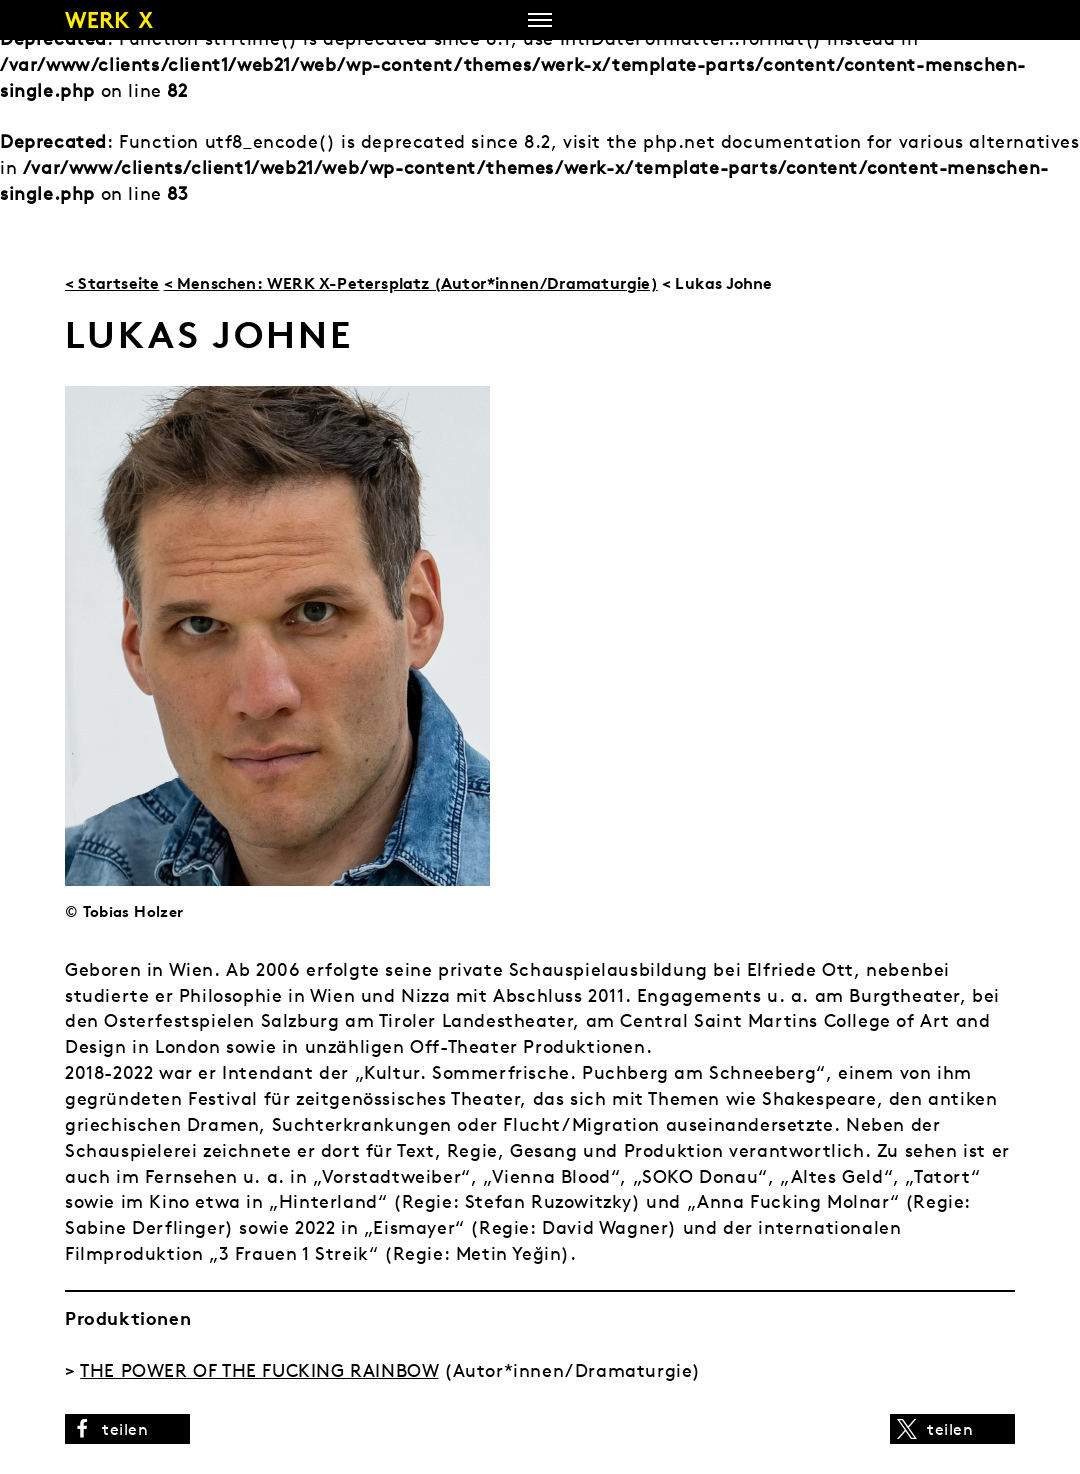  Describe the element at coordinates (411, 283) in the screenshot. I see `< Menschen: WERK X-Petersplatz (Autor*innen/Dramaturgie)` at that location.